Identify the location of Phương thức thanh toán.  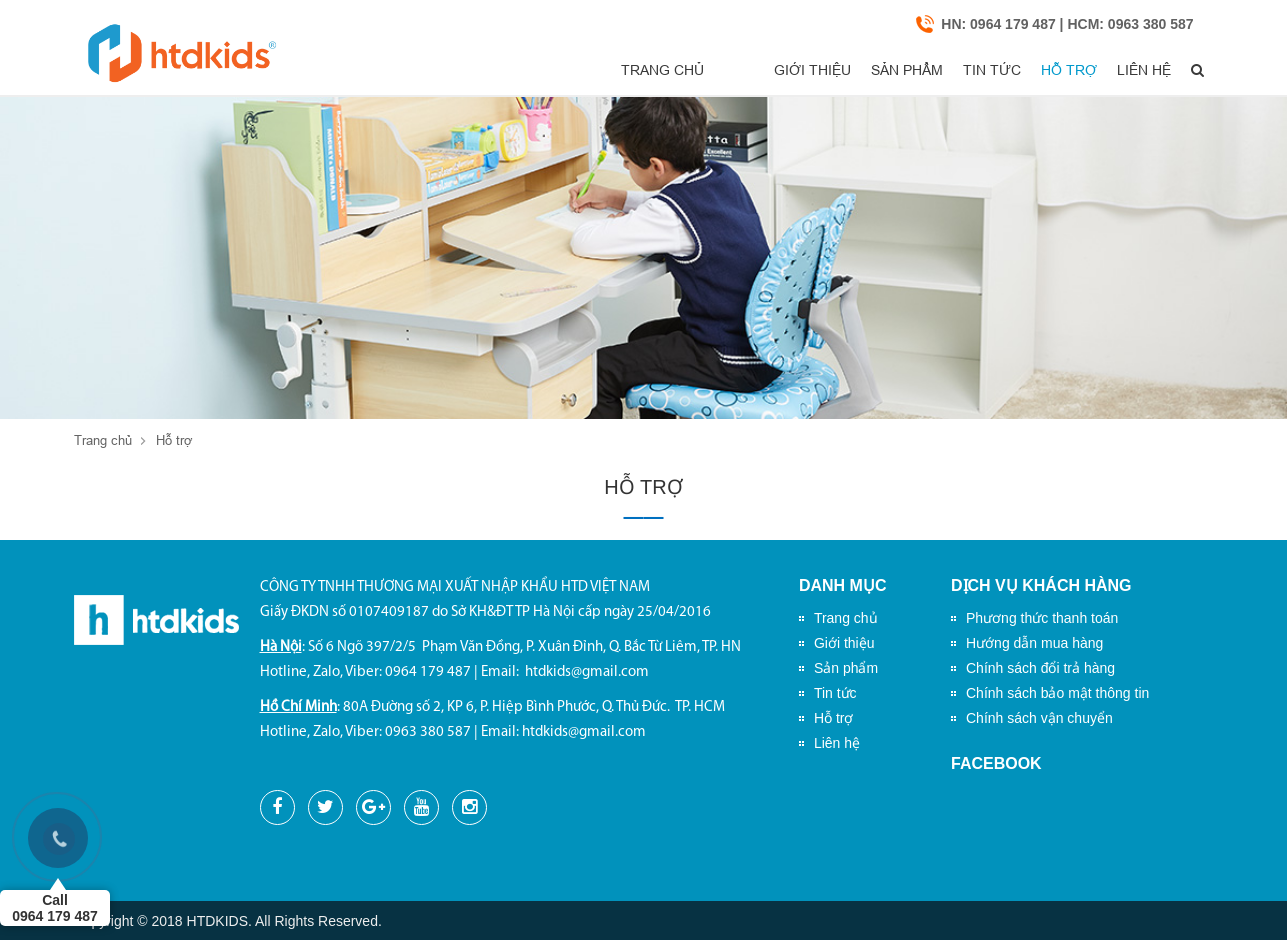
(1042, 619).